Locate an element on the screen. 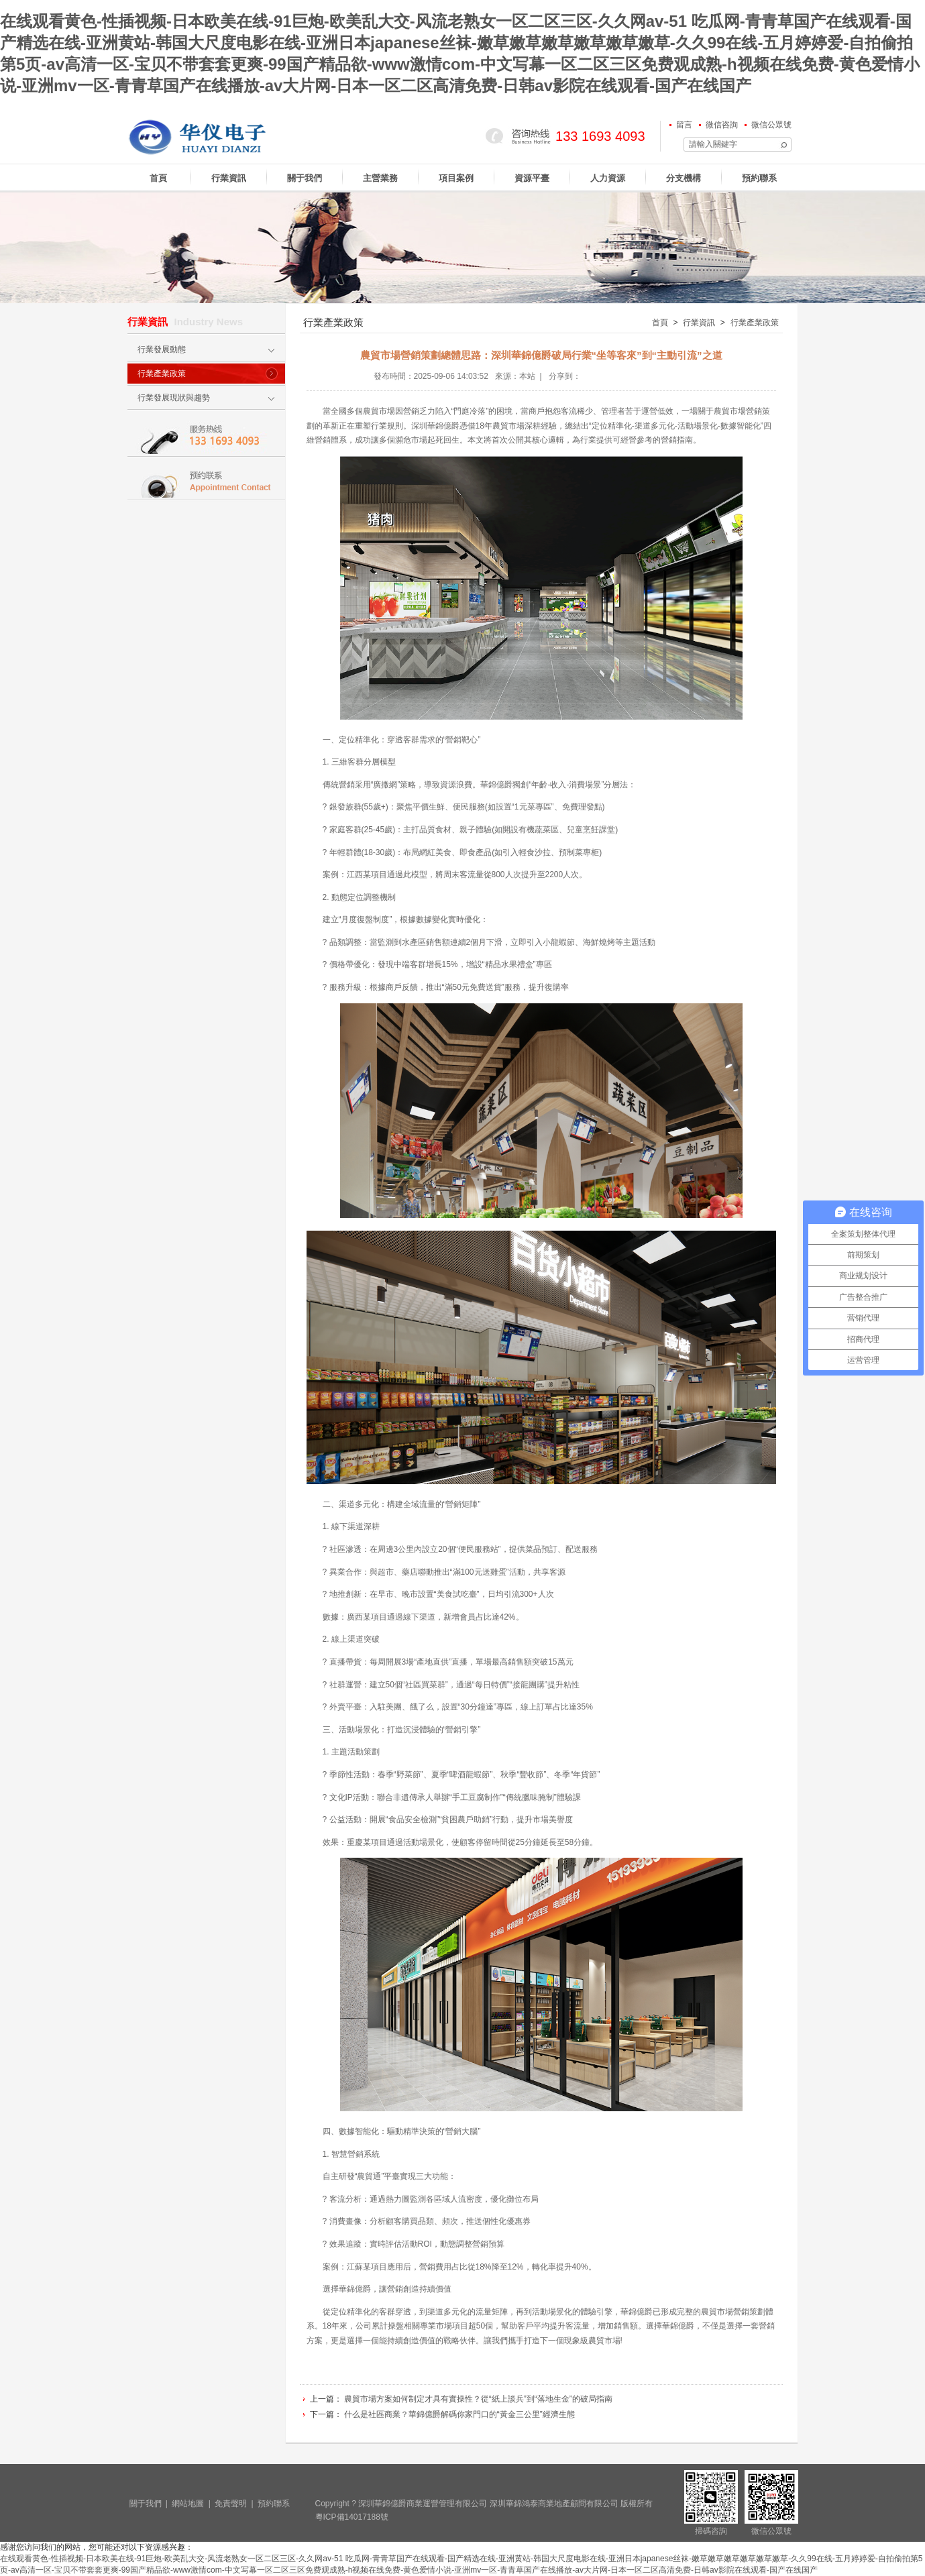 The image size is (925, 2576). 網站地圖 is located at coordinates (188, 2503).